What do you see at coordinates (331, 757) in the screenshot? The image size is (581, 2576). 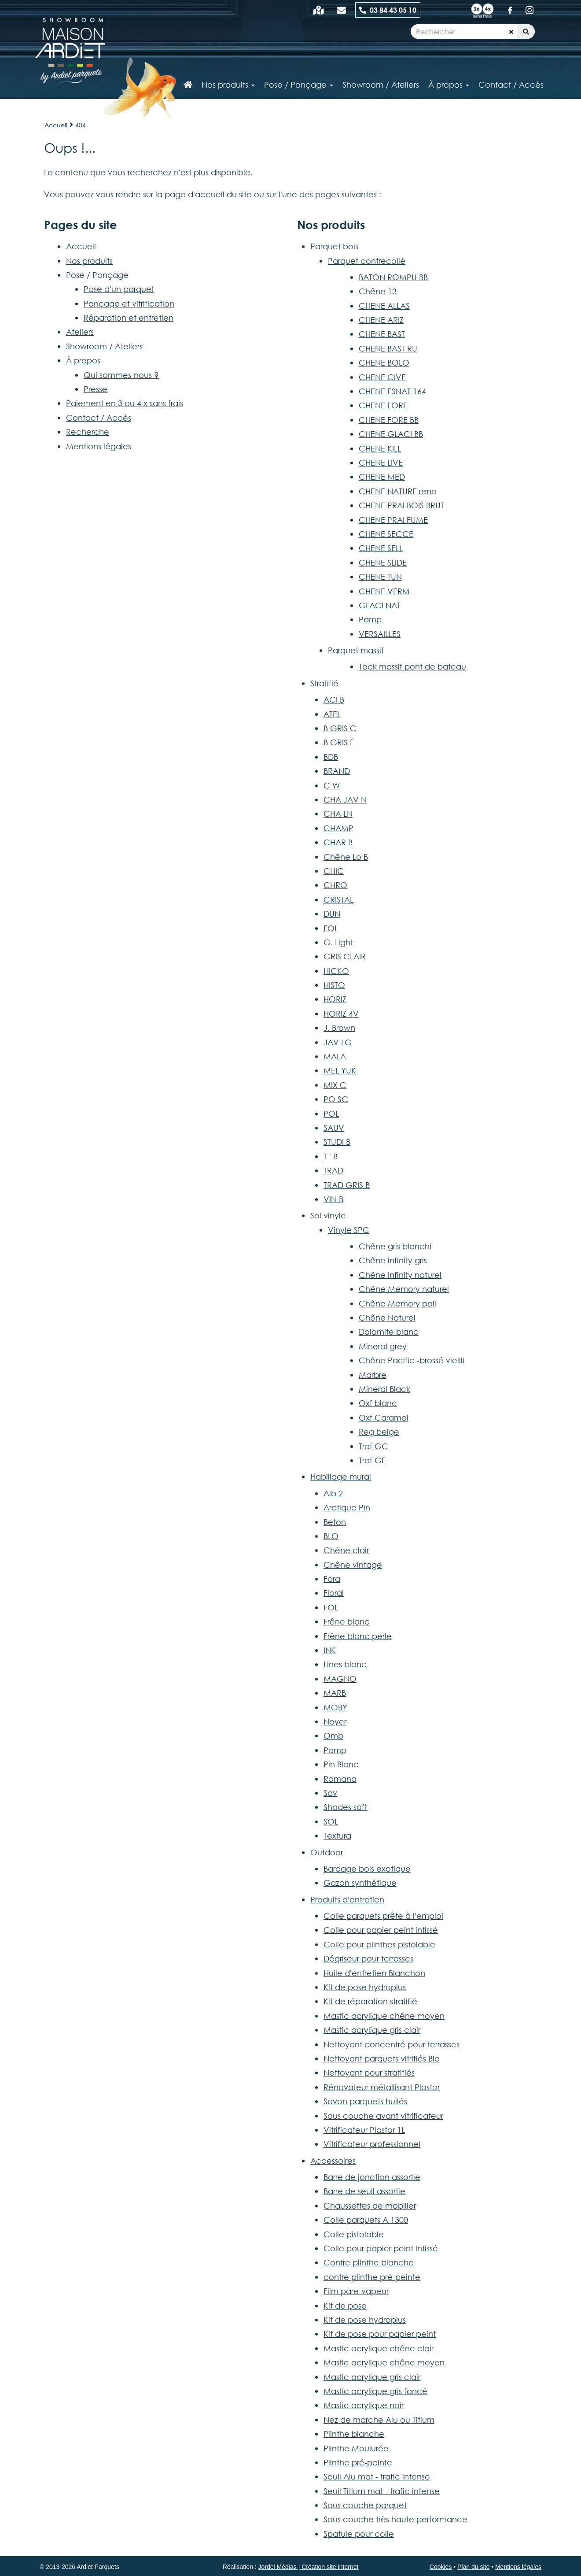 I see `BDB` at bounding box center [331, 757].